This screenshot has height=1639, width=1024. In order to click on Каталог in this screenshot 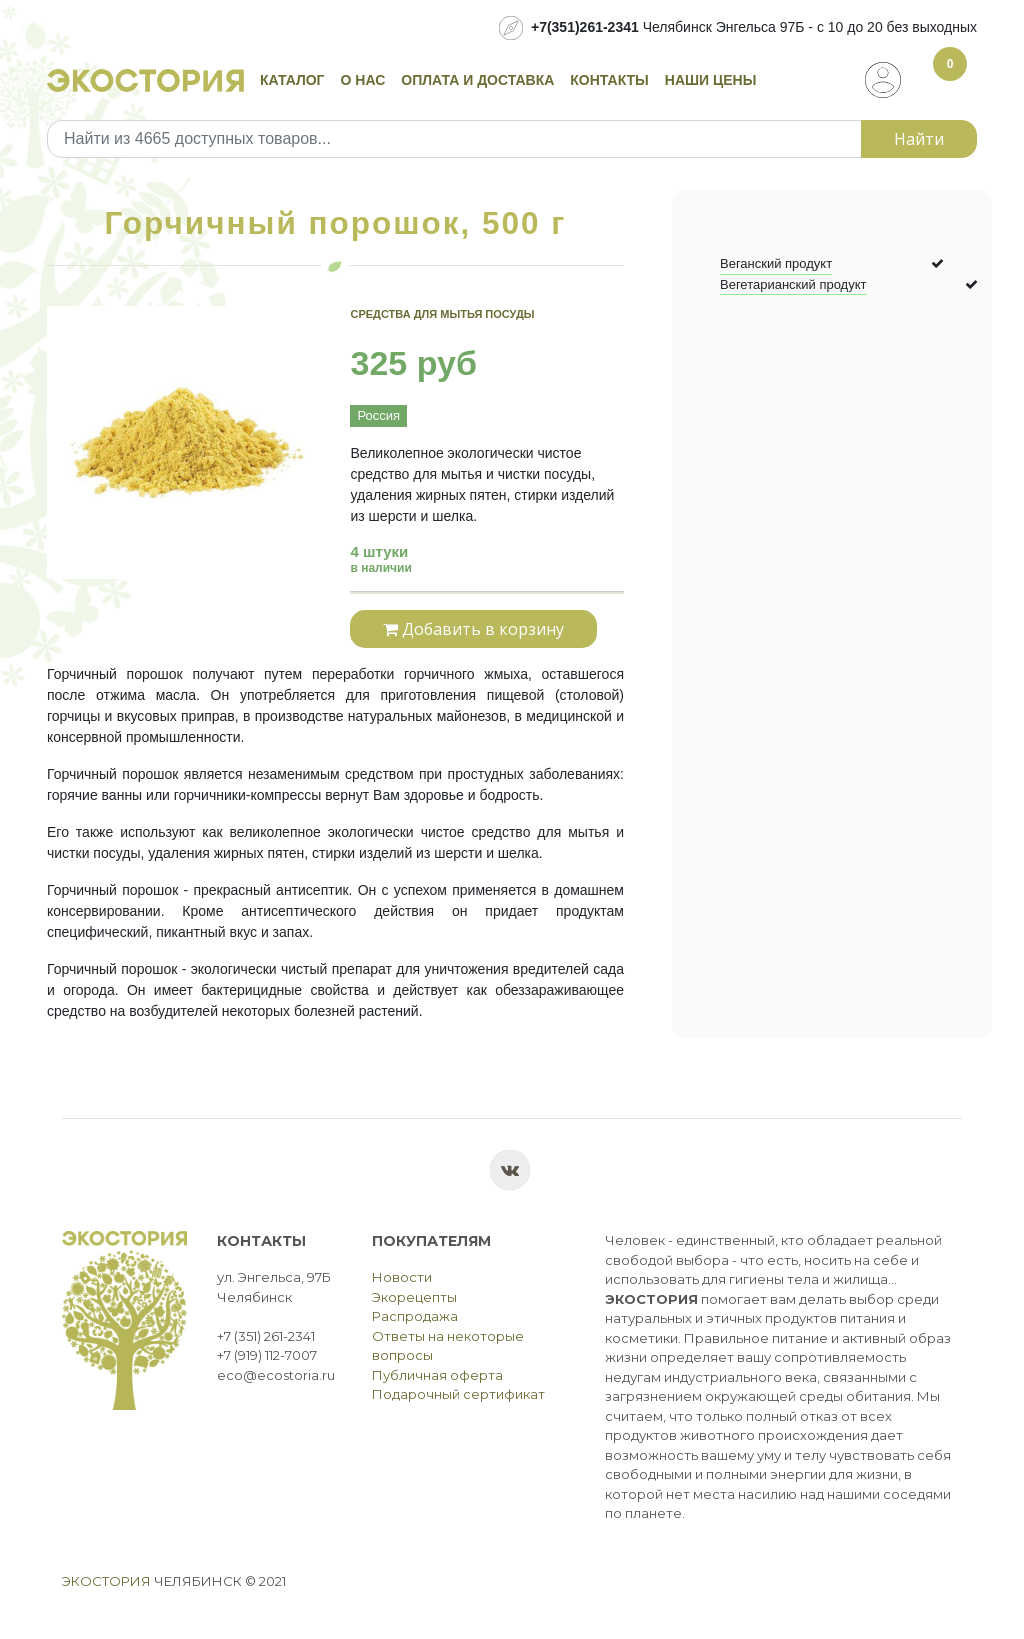, I will do `click(292, 80)`.